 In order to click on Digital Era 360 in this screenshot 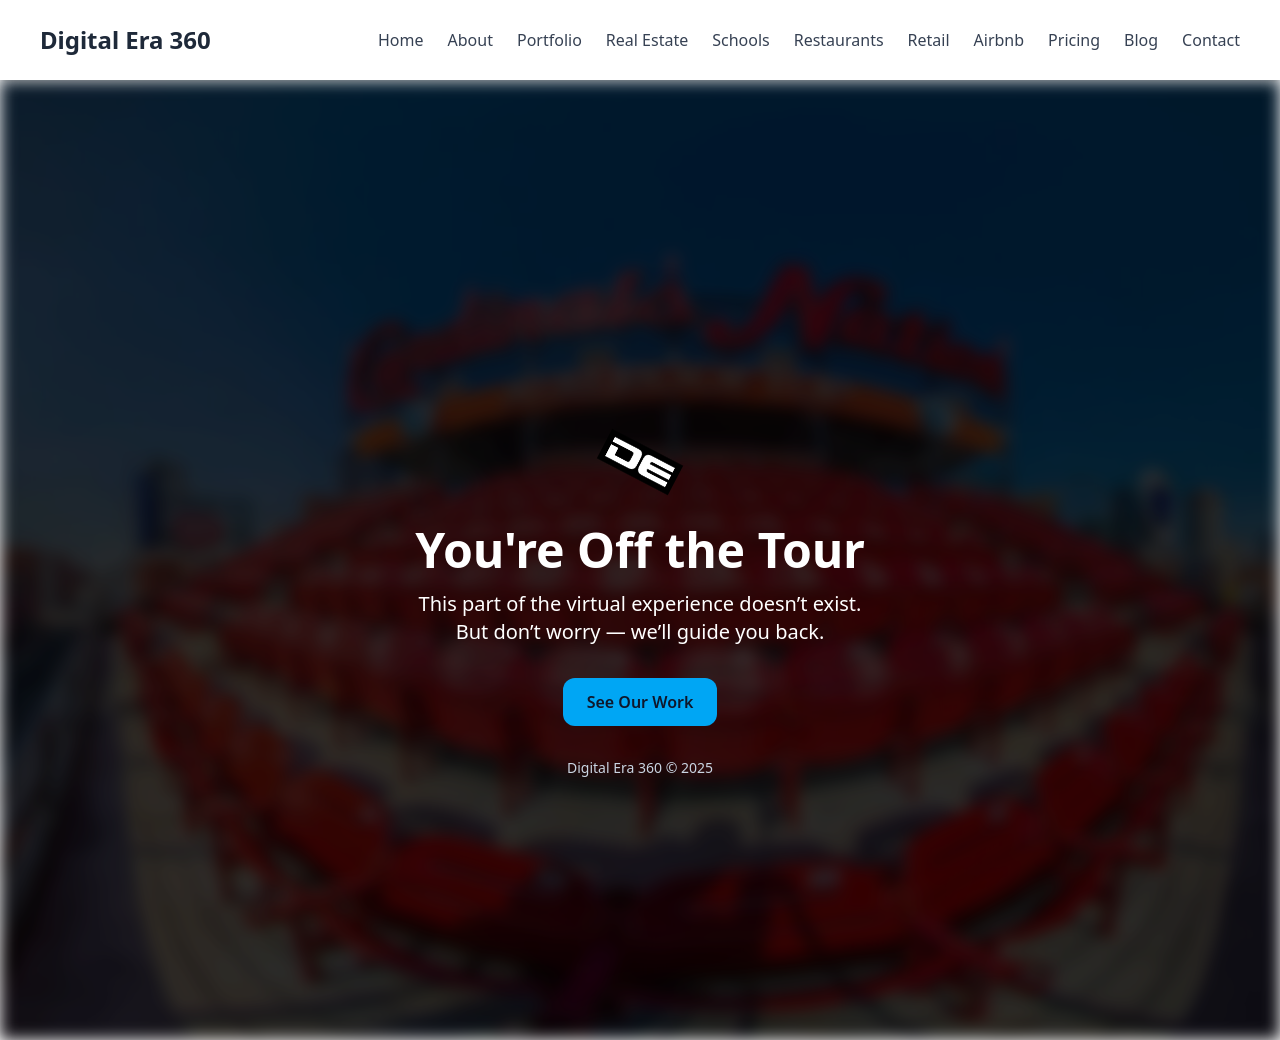, I will do `click(125, 40)`.